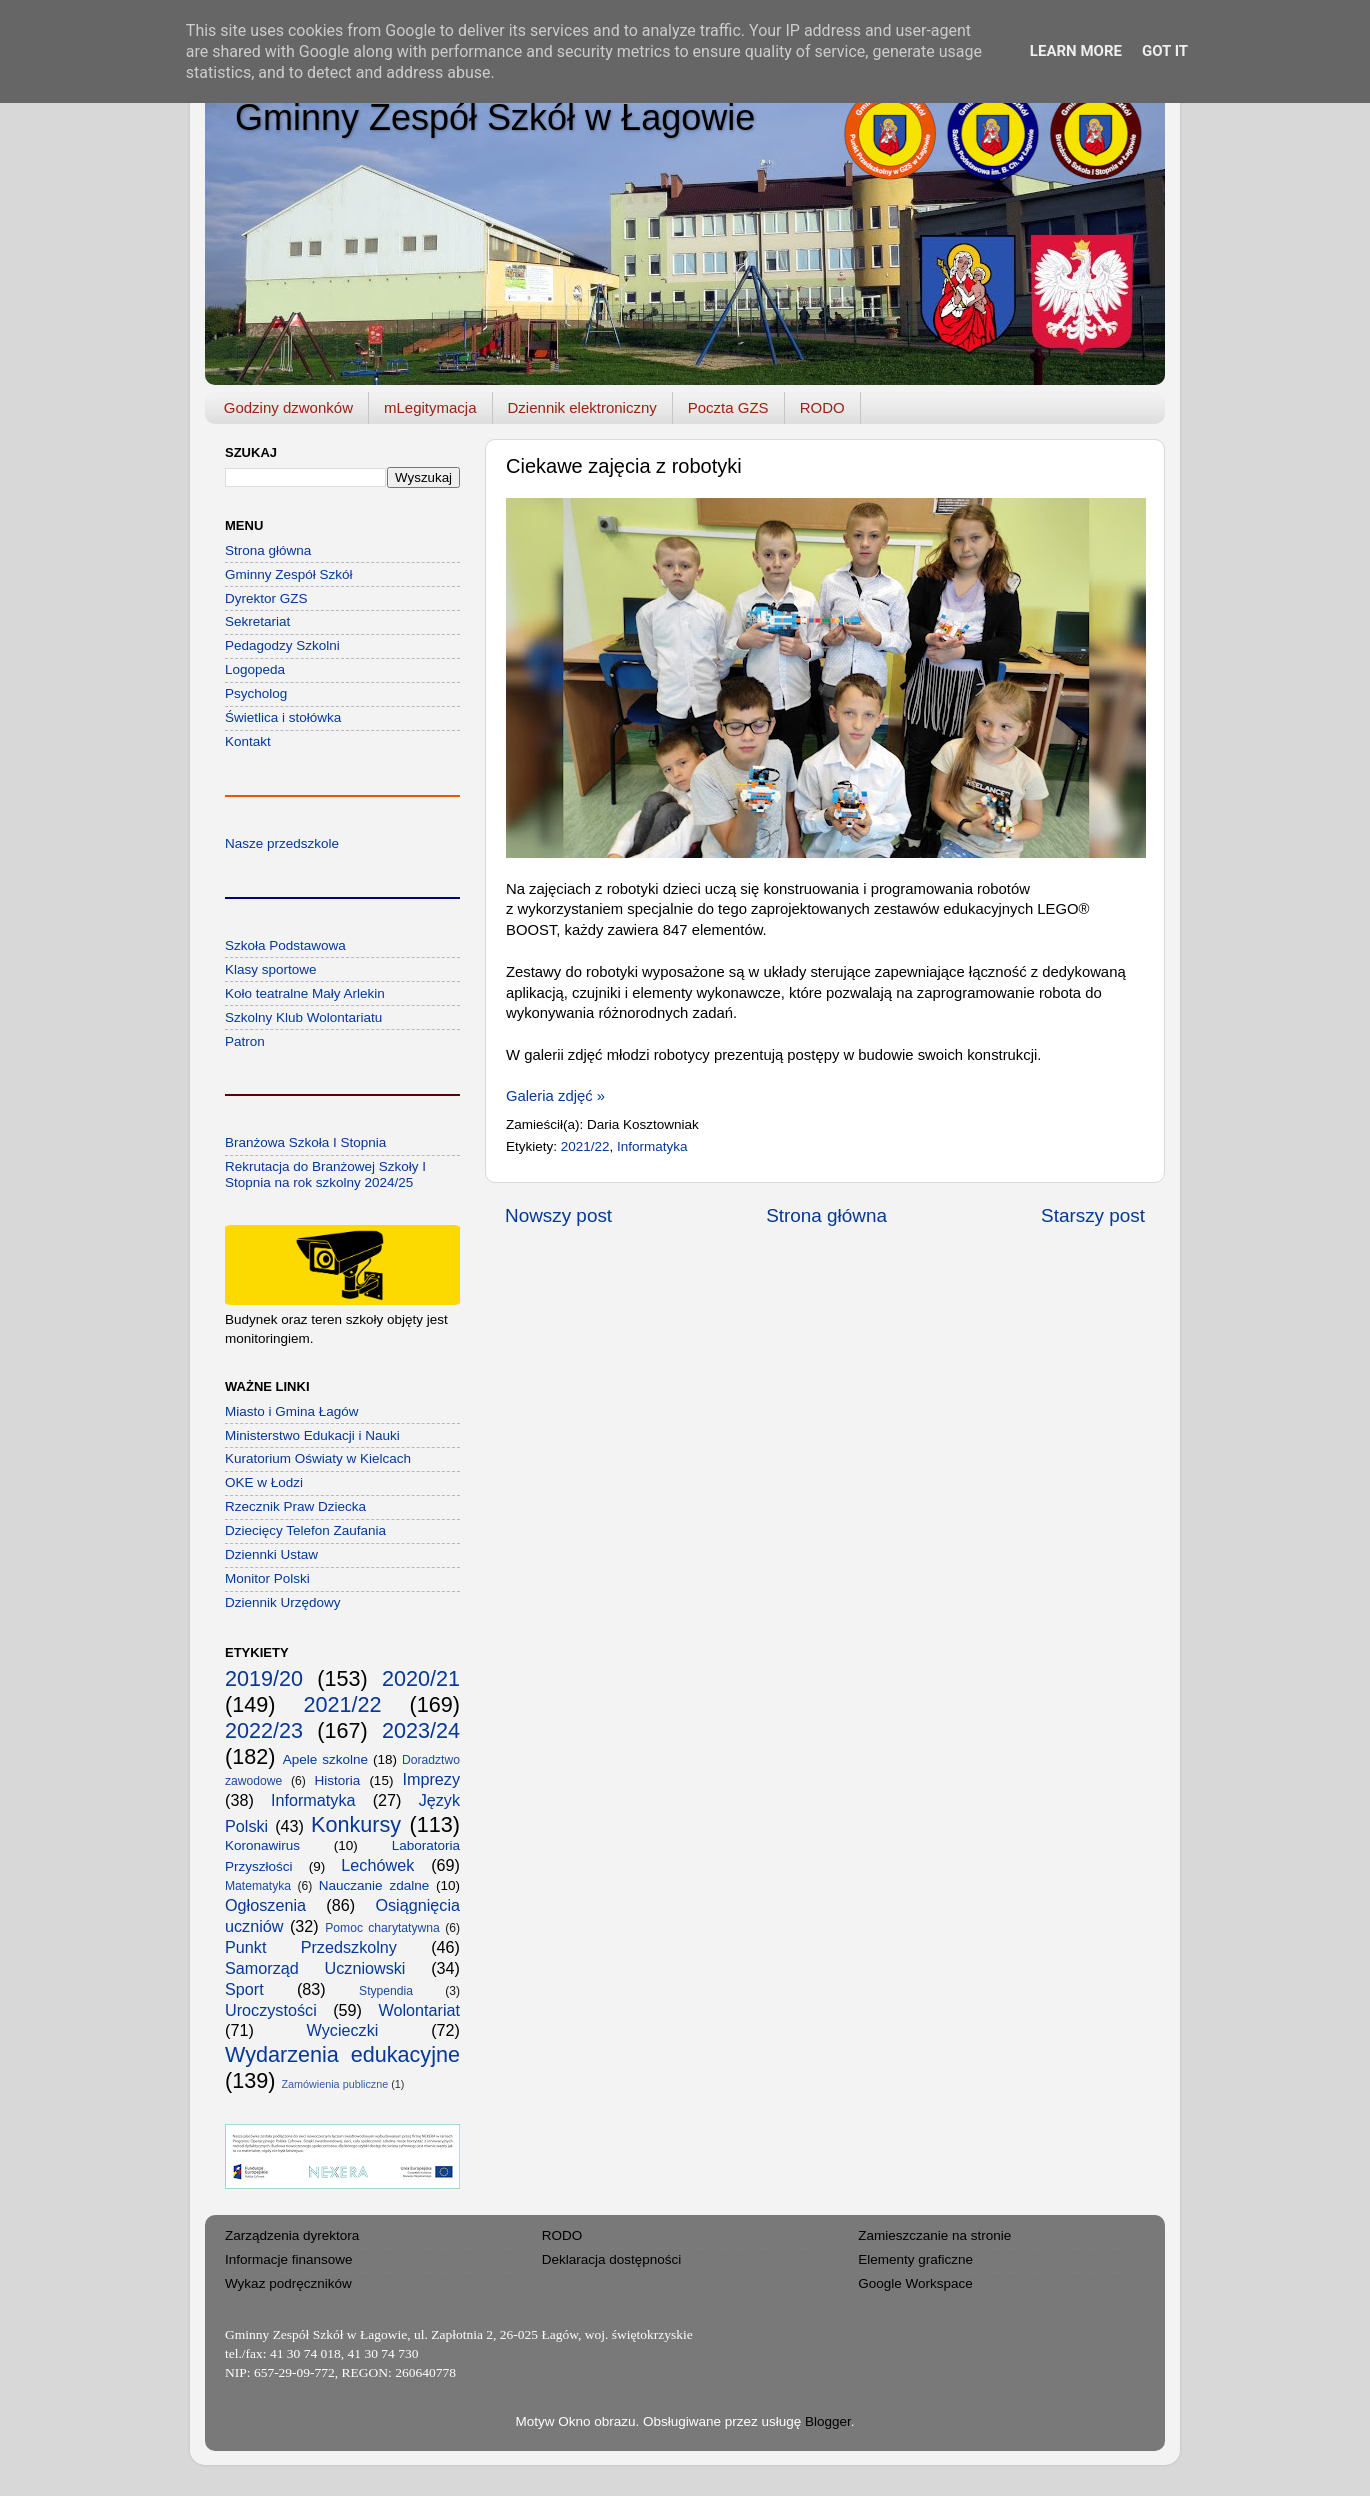 Image resolution: width=1370 pixels, height=2496 pixels. What do you see at coordinates (377, 1865) in the screenshot?
I see `Lechówek` at bounding box center [377, 1865].